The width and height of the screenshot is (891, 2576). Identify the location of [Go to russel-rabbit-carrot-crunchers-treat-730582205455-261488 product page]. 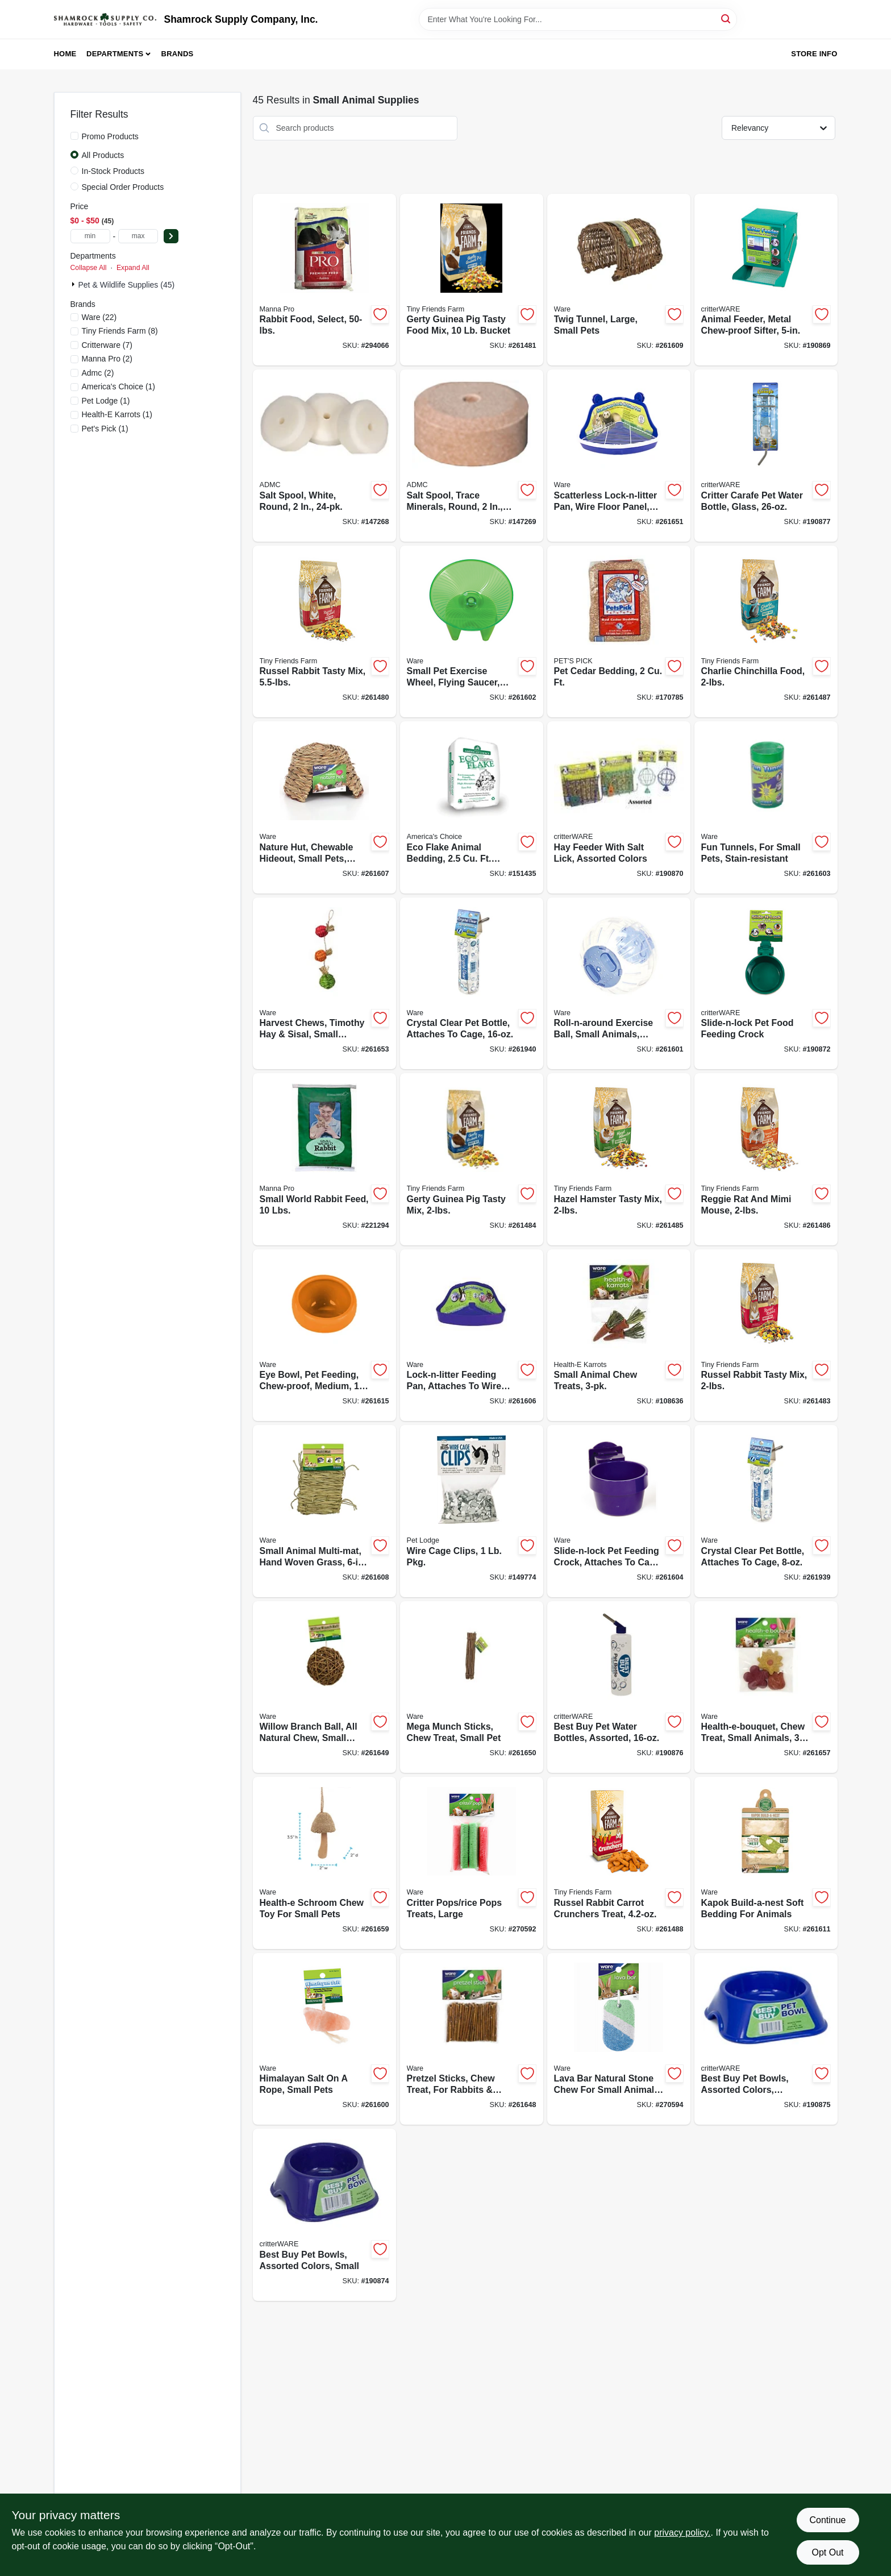
(618, 1863).